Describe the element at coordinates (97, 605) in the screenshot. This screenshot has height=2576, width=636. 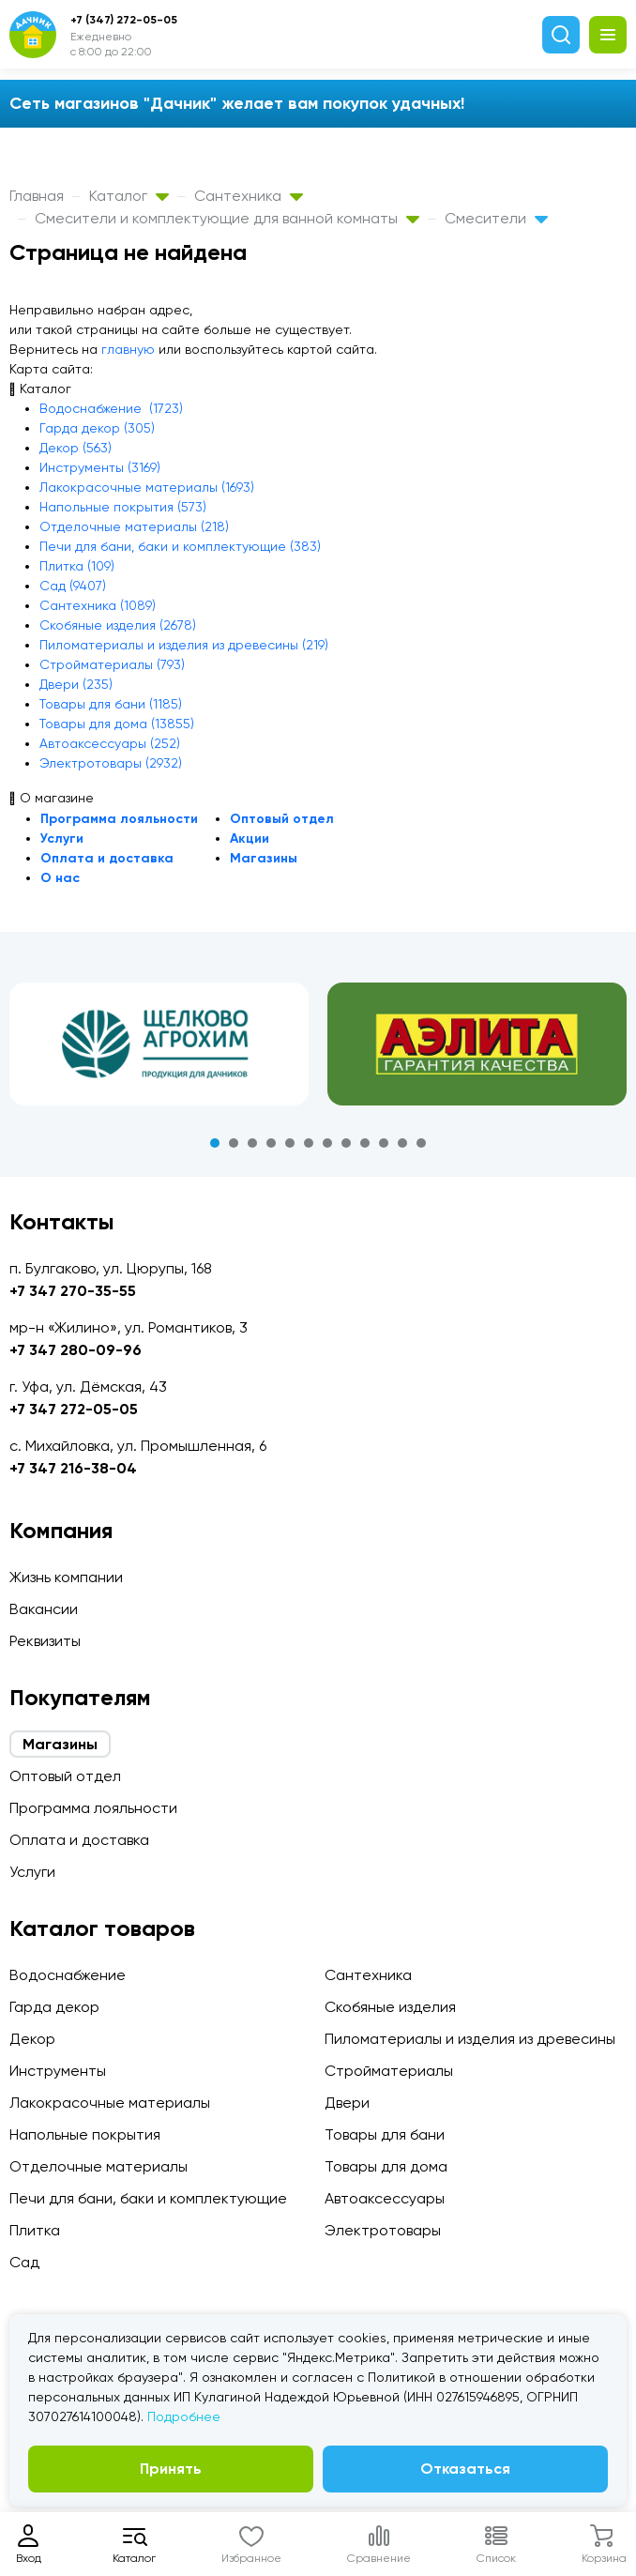
I see `Сантехника (1089)` at that location.